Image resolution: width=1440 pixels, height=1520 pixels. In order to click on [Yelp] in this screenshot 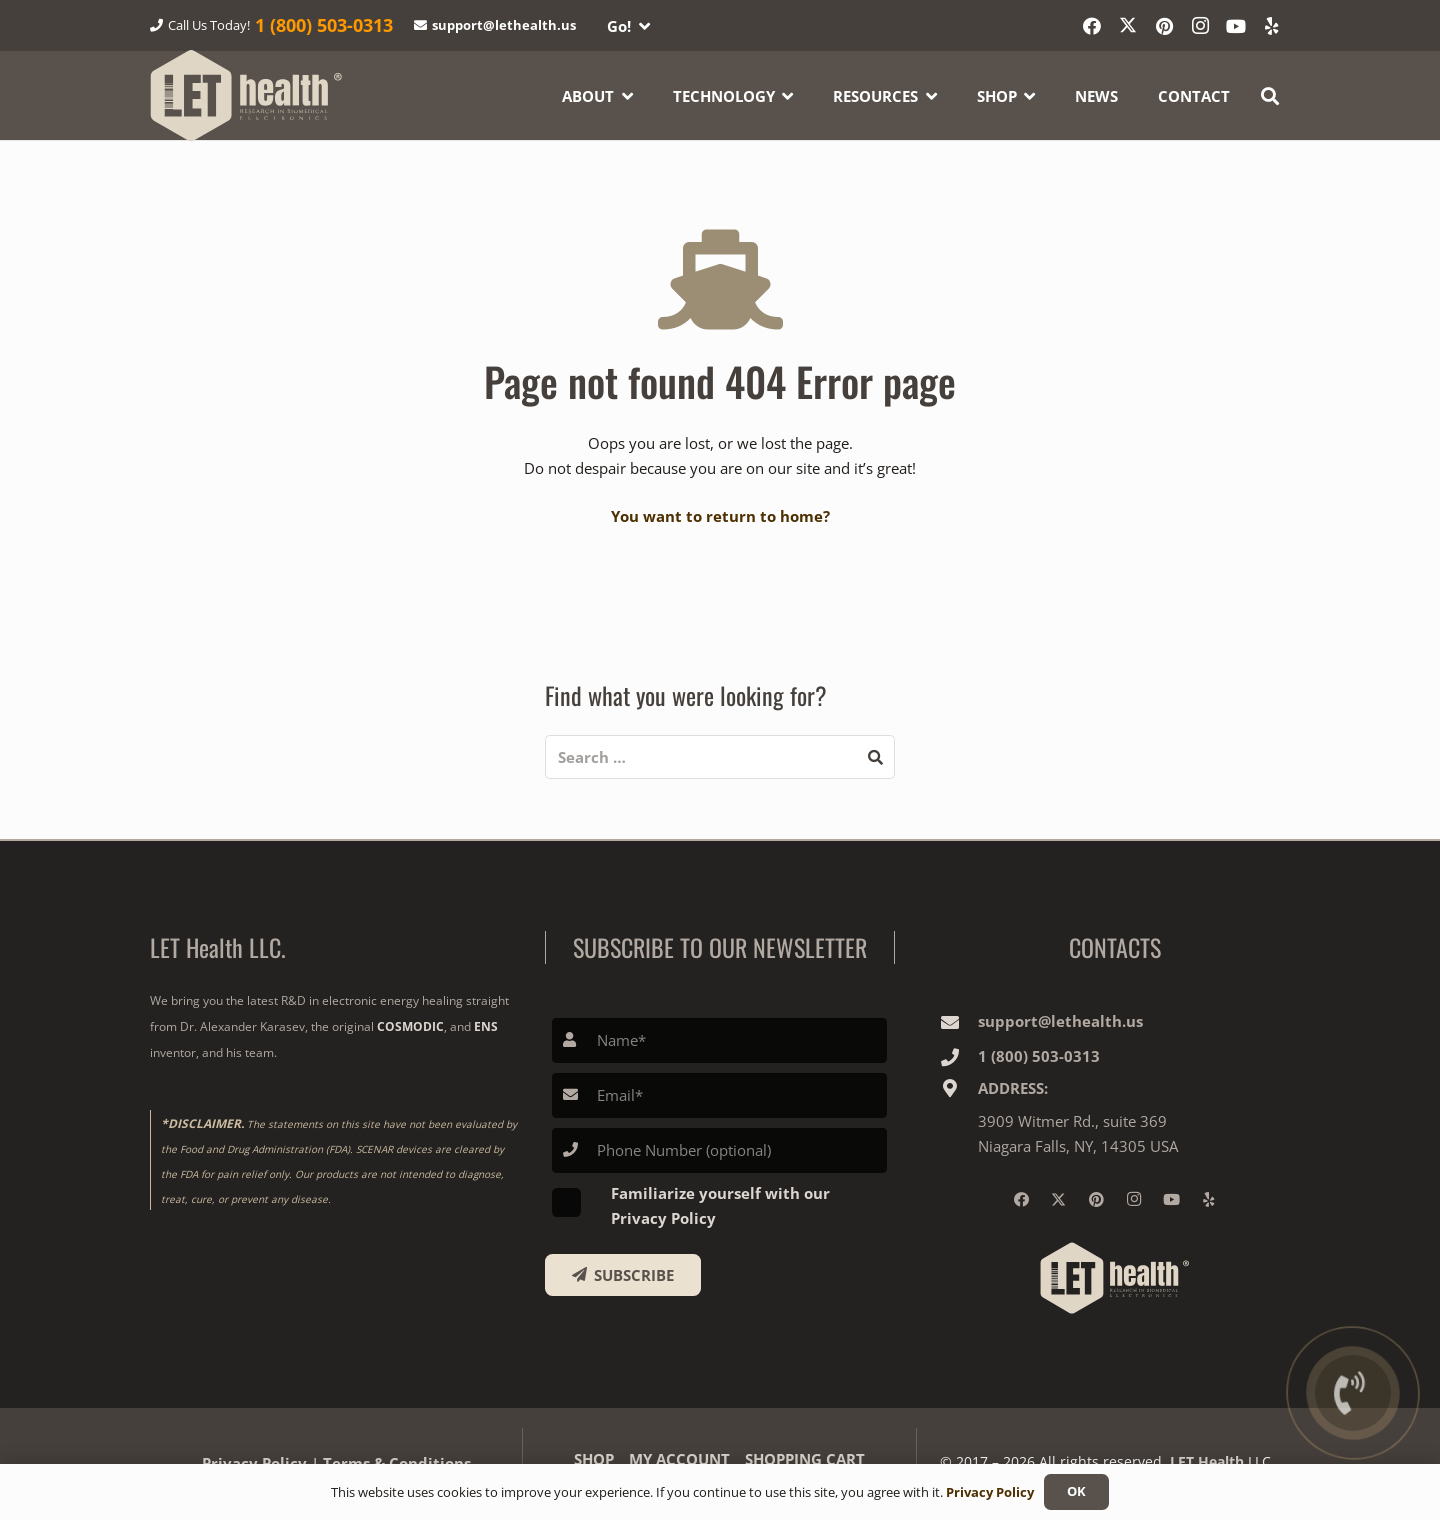, I will do `click(1272, 26)`.